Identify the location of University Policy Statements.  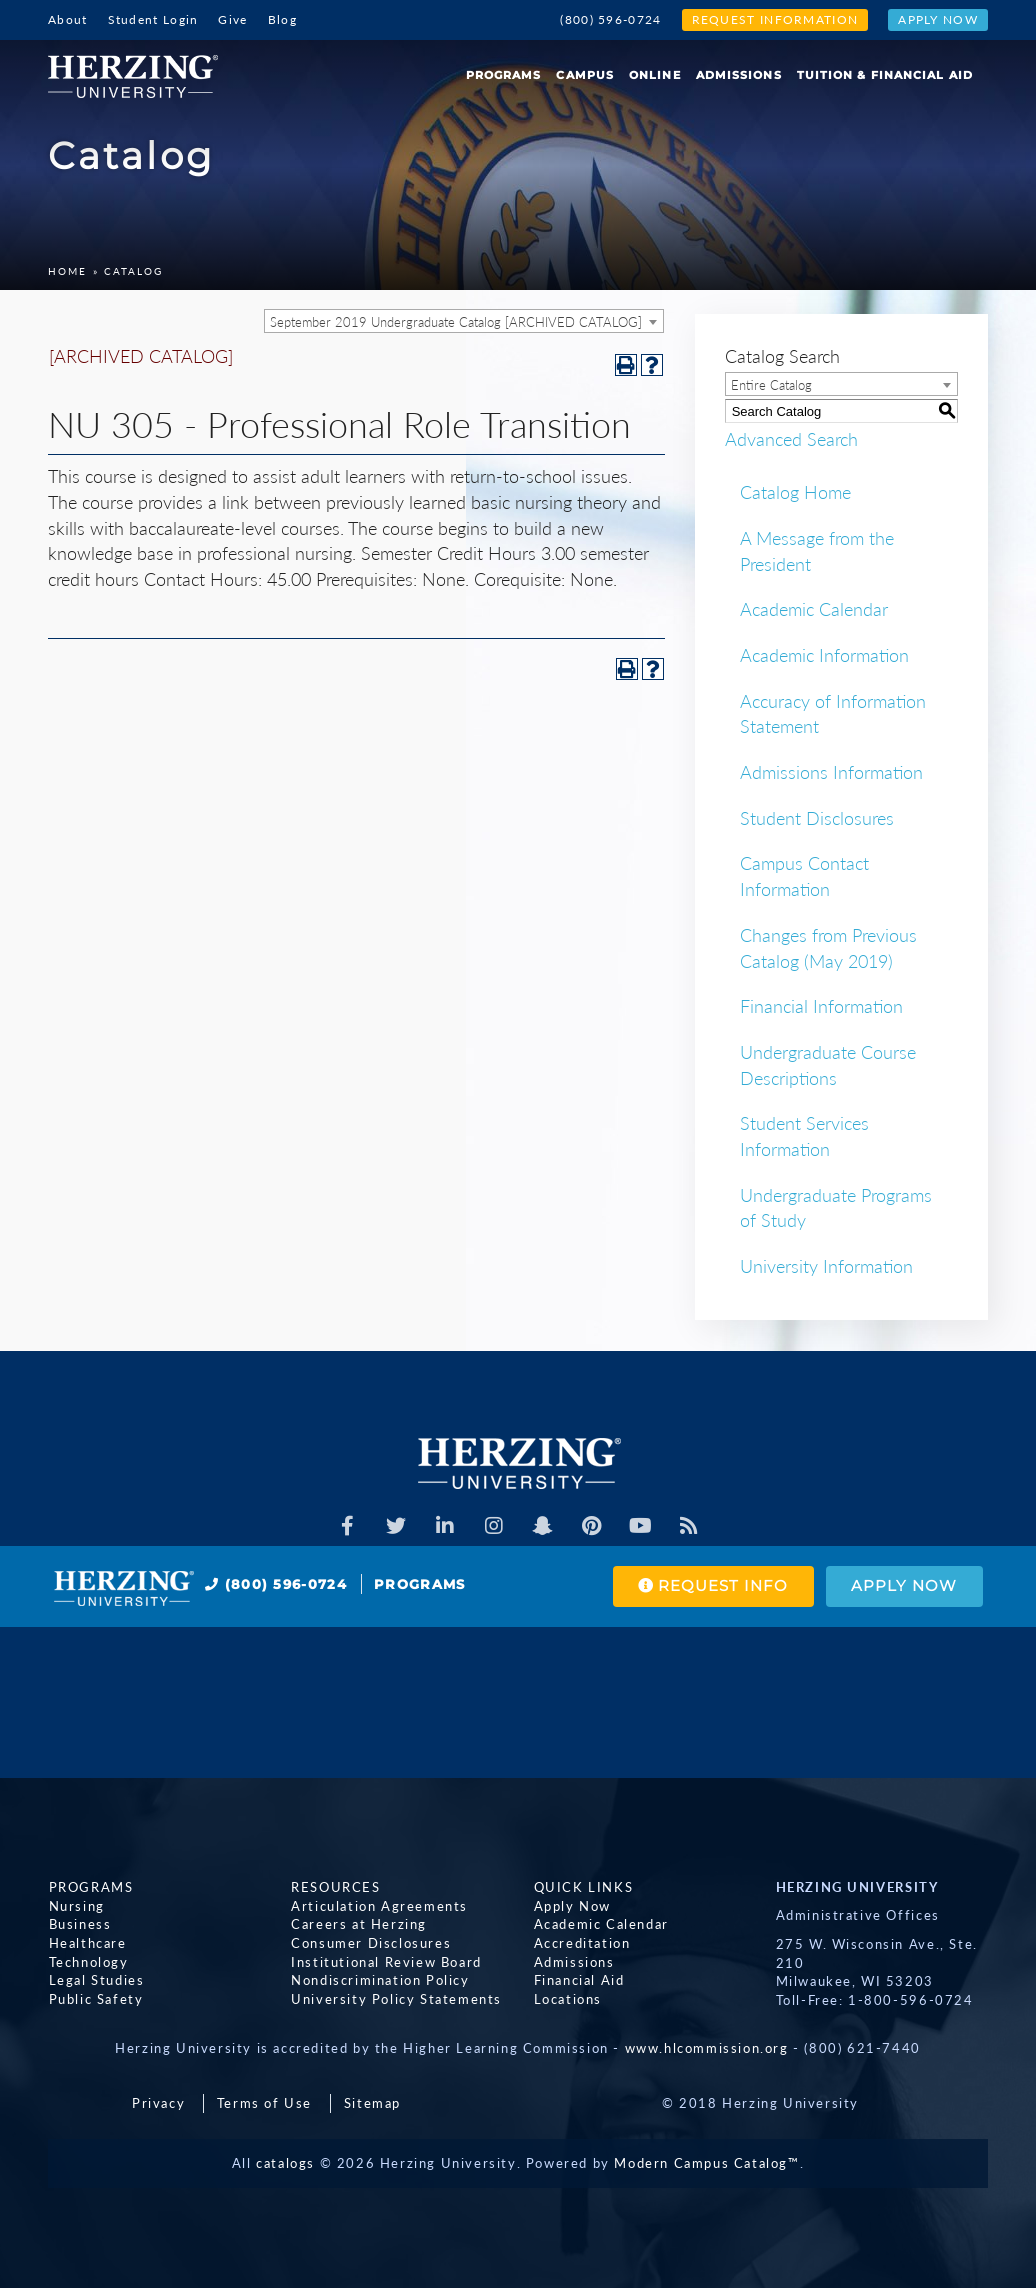
(396, 1998).